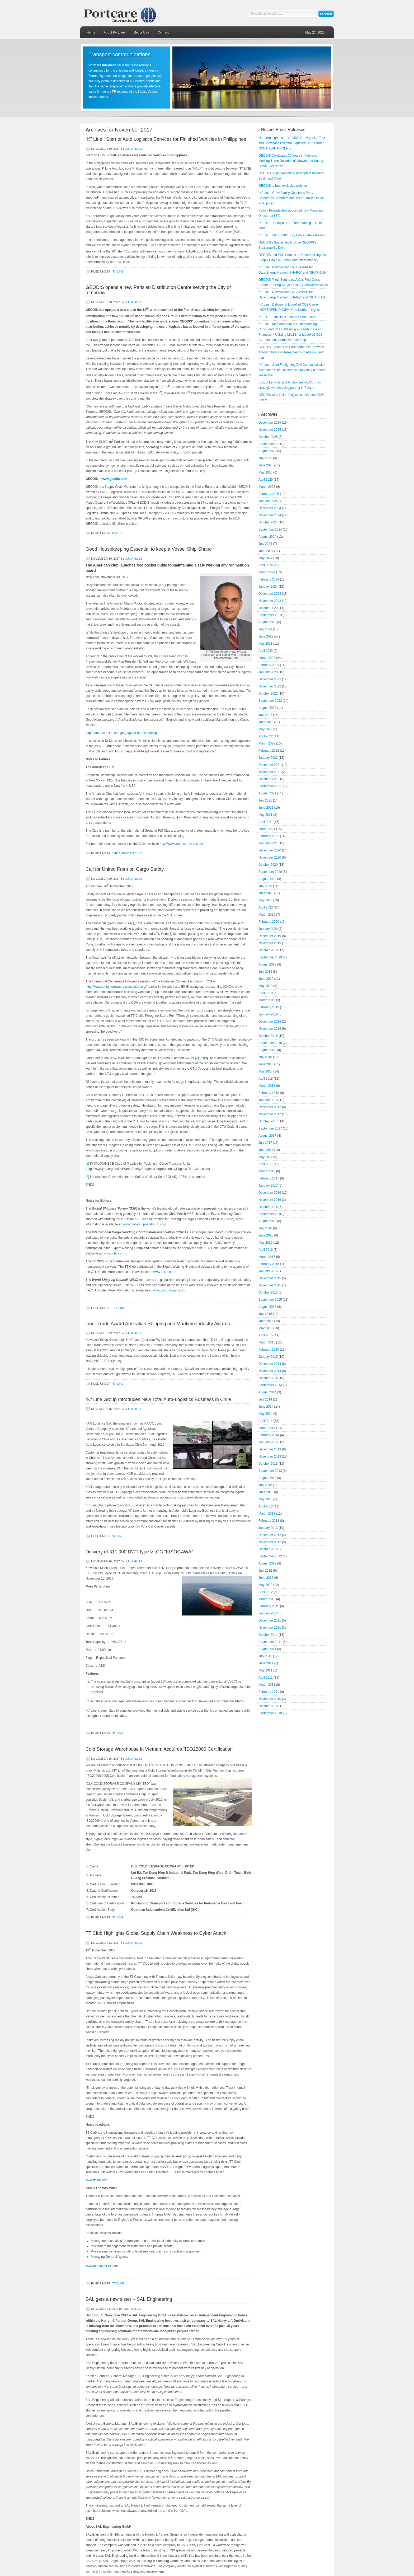 Image resolution: width=414 pixels, height=2576 pixels. What do you see at coordinates (268, 922) in the screenshot?
I see `February 2020` at bounding box center [268, 922].